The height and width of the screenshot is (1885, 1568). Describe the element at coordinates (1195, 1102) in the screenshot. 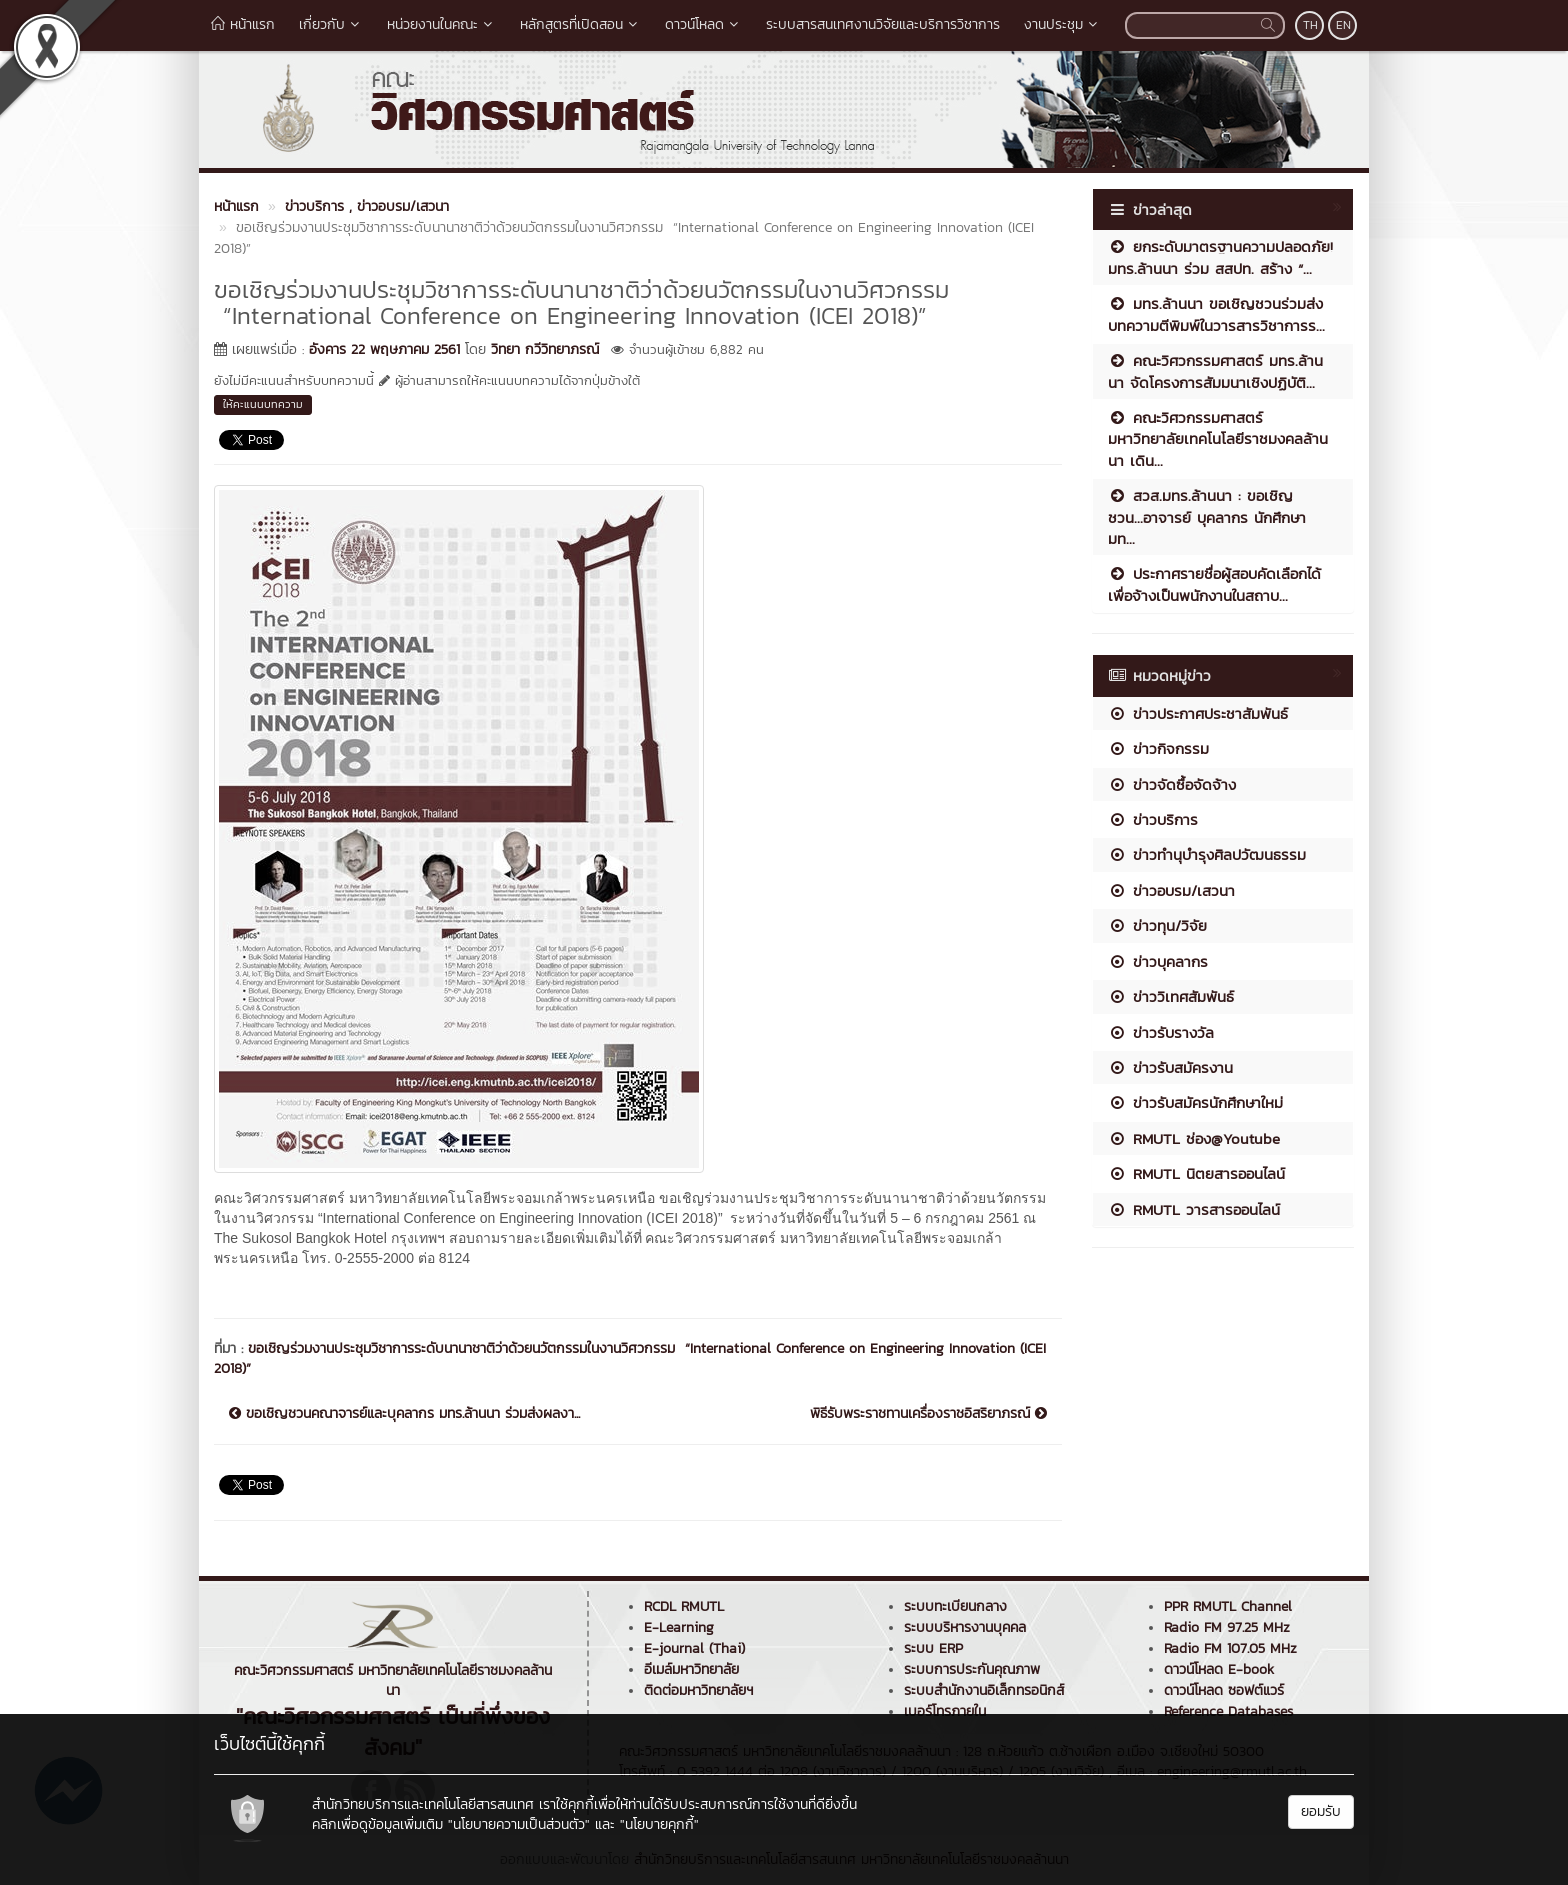

I see `ข่าวรับสมัครนักศึกษาใหม่` at that location.